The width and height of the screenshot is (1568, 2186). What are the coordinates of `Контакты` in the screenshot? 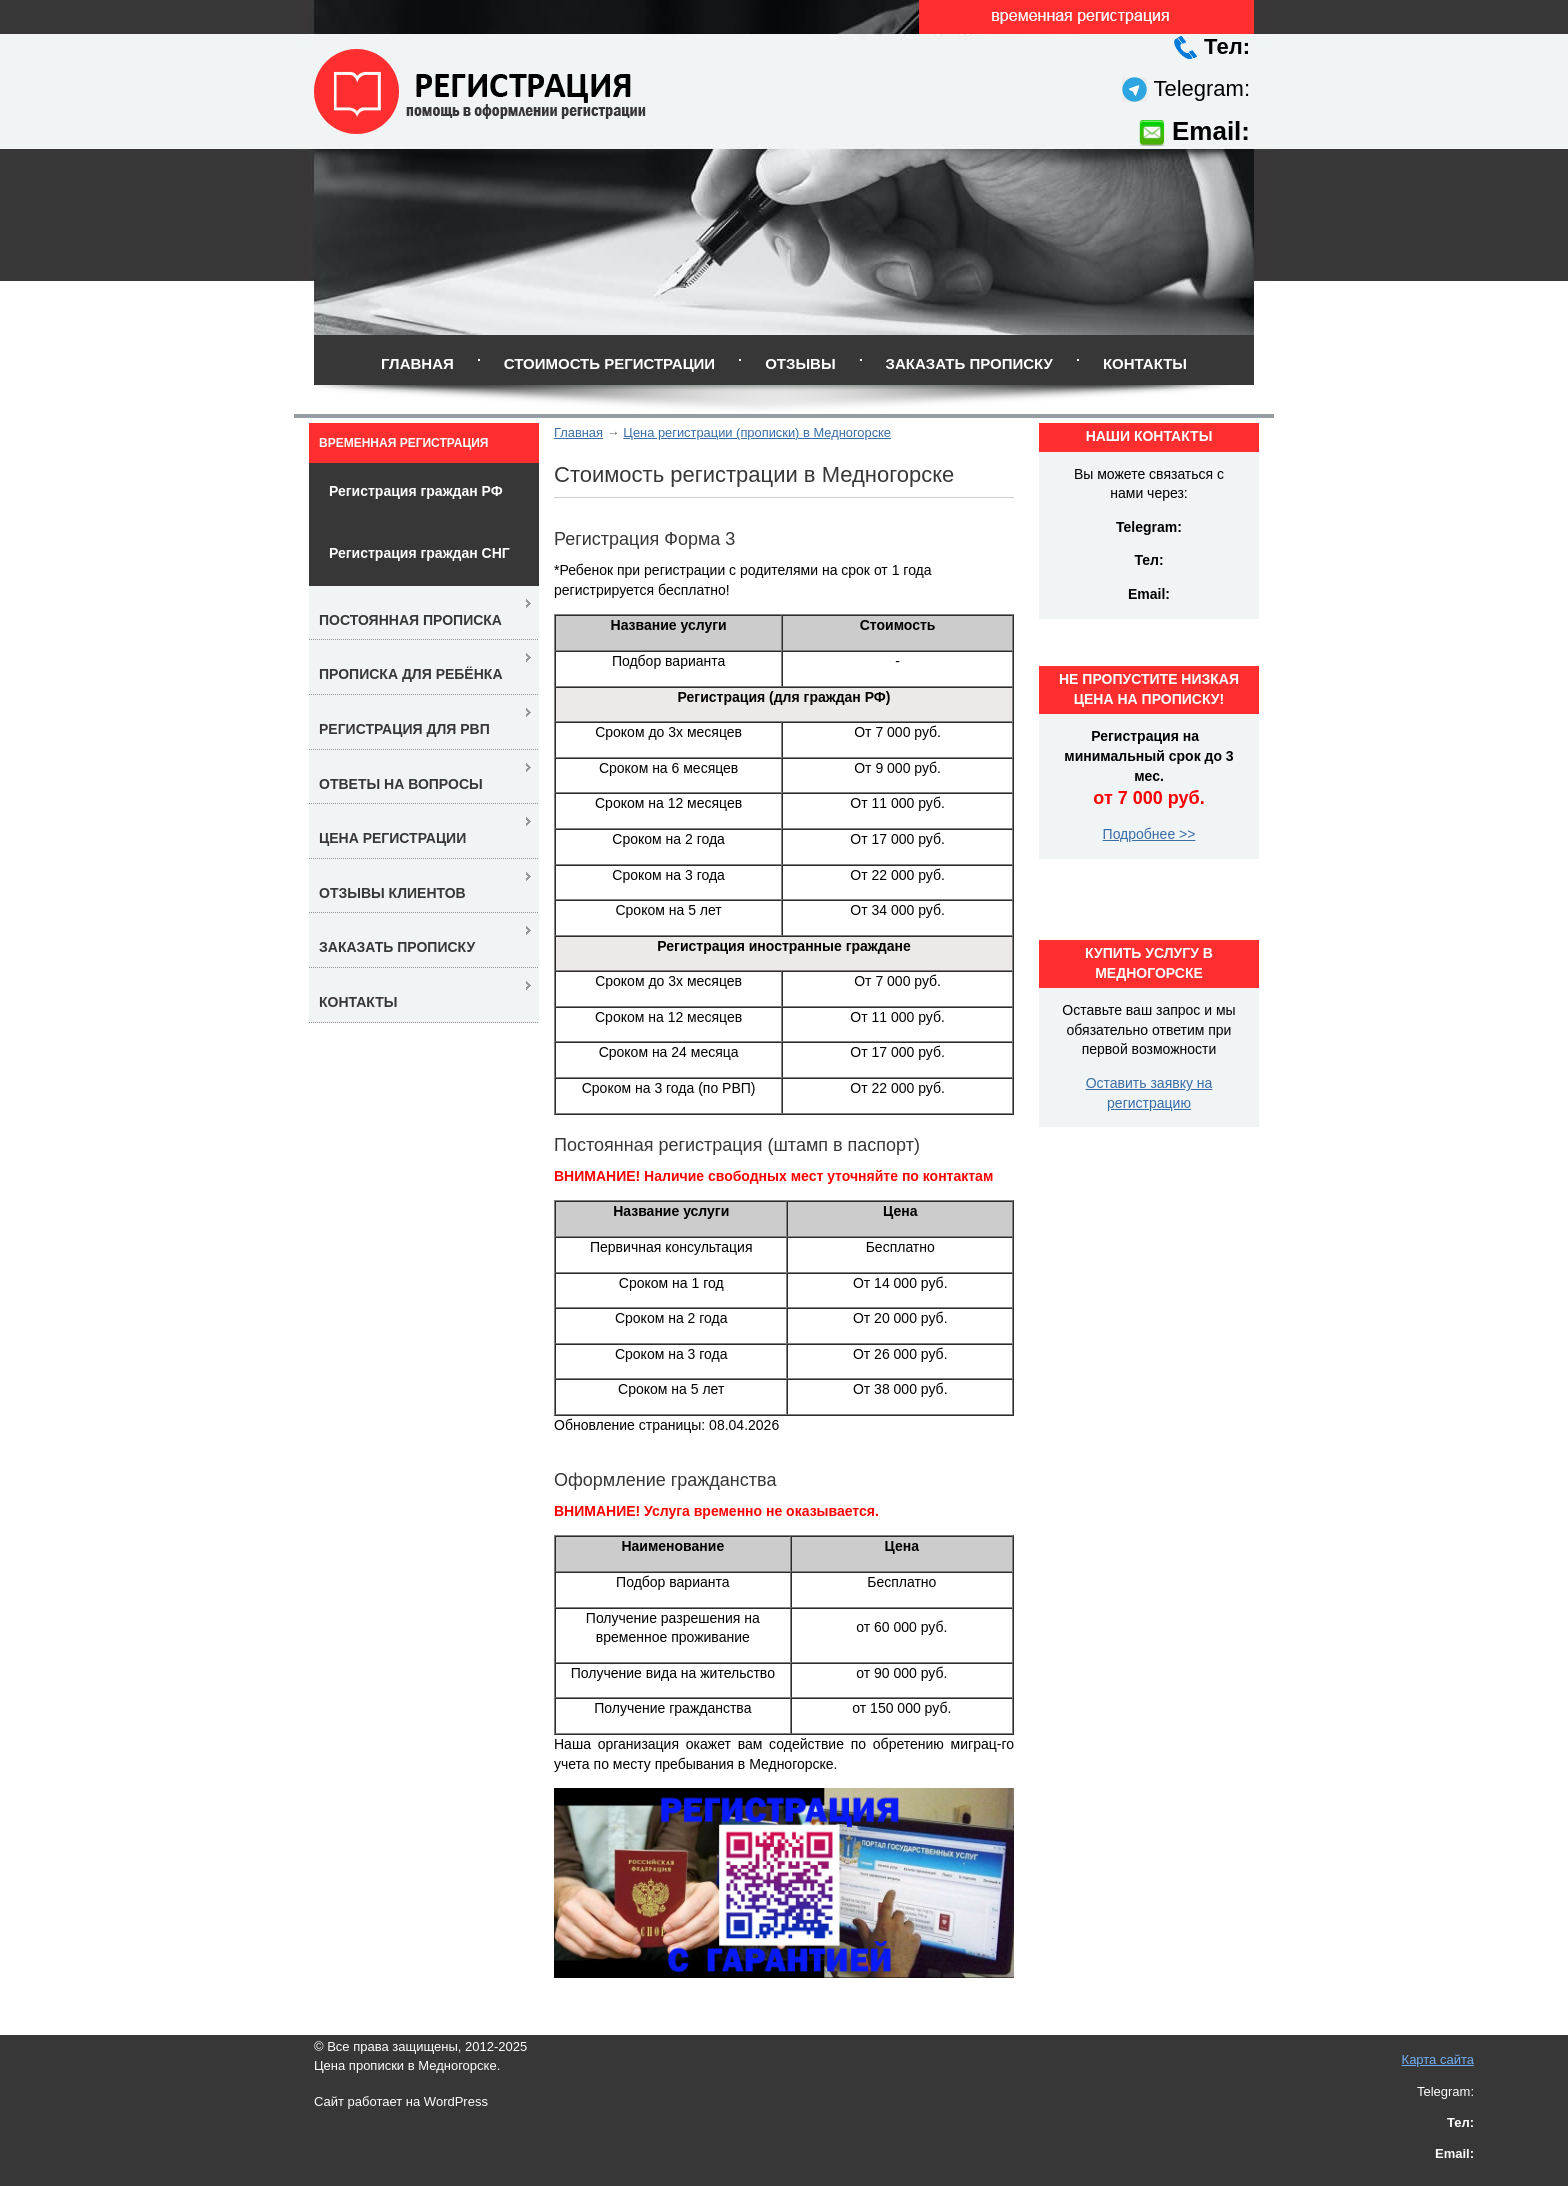 It's located at (1145, 363).